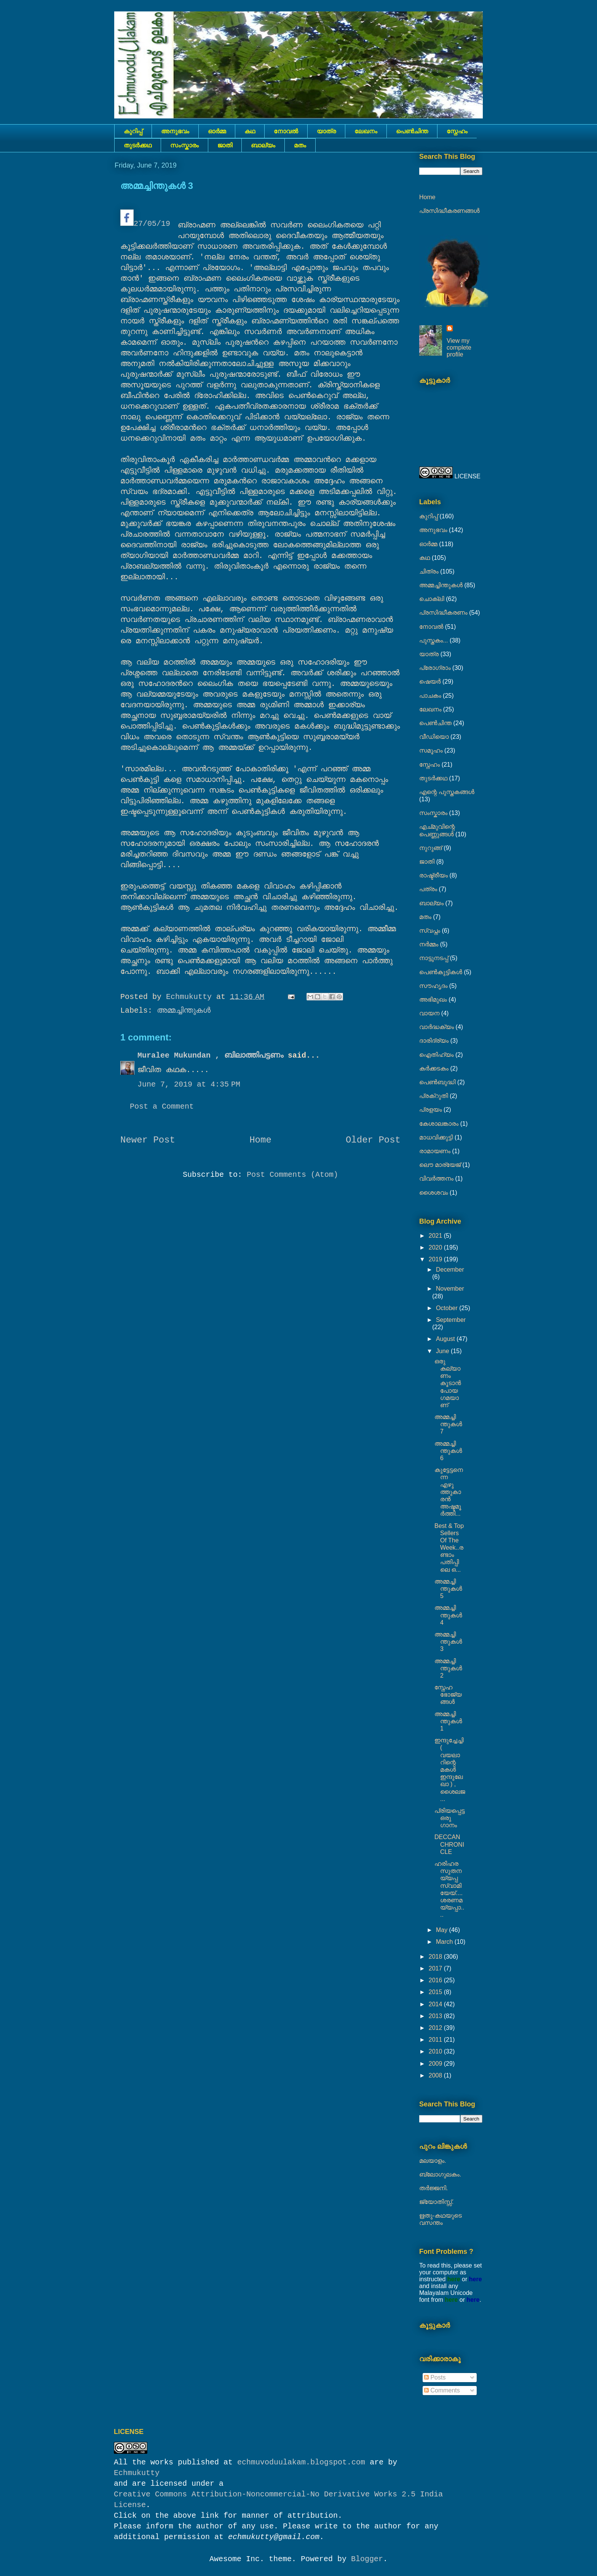 The width and height of the screenshot is (597, 2576). I want to click on സ്നേഹം, so click(457, 131).